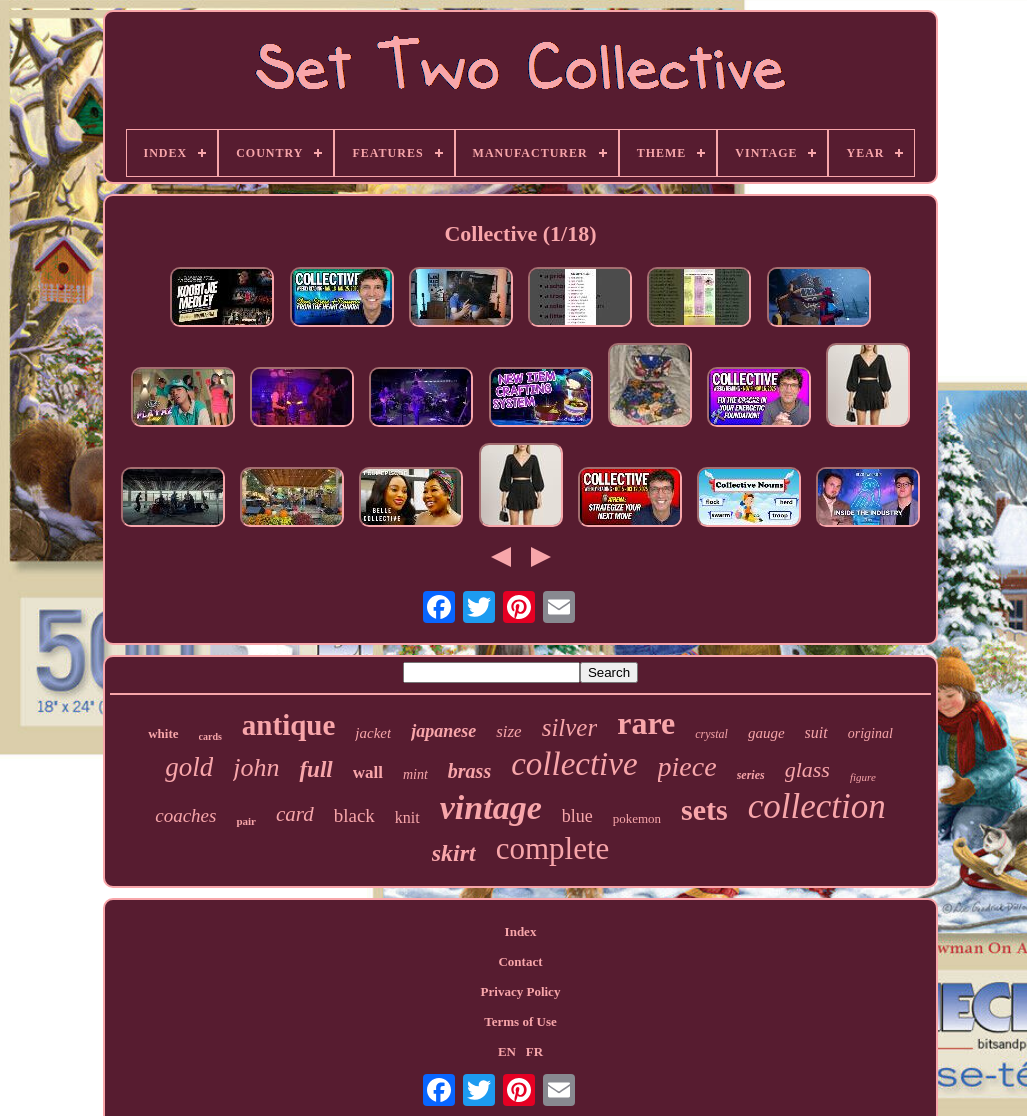 This screenshot has width=1027, height=1116. What do you see at coordinates (646, 723) in the screenshot?
I see `rare` at bounding box center [646, 723].